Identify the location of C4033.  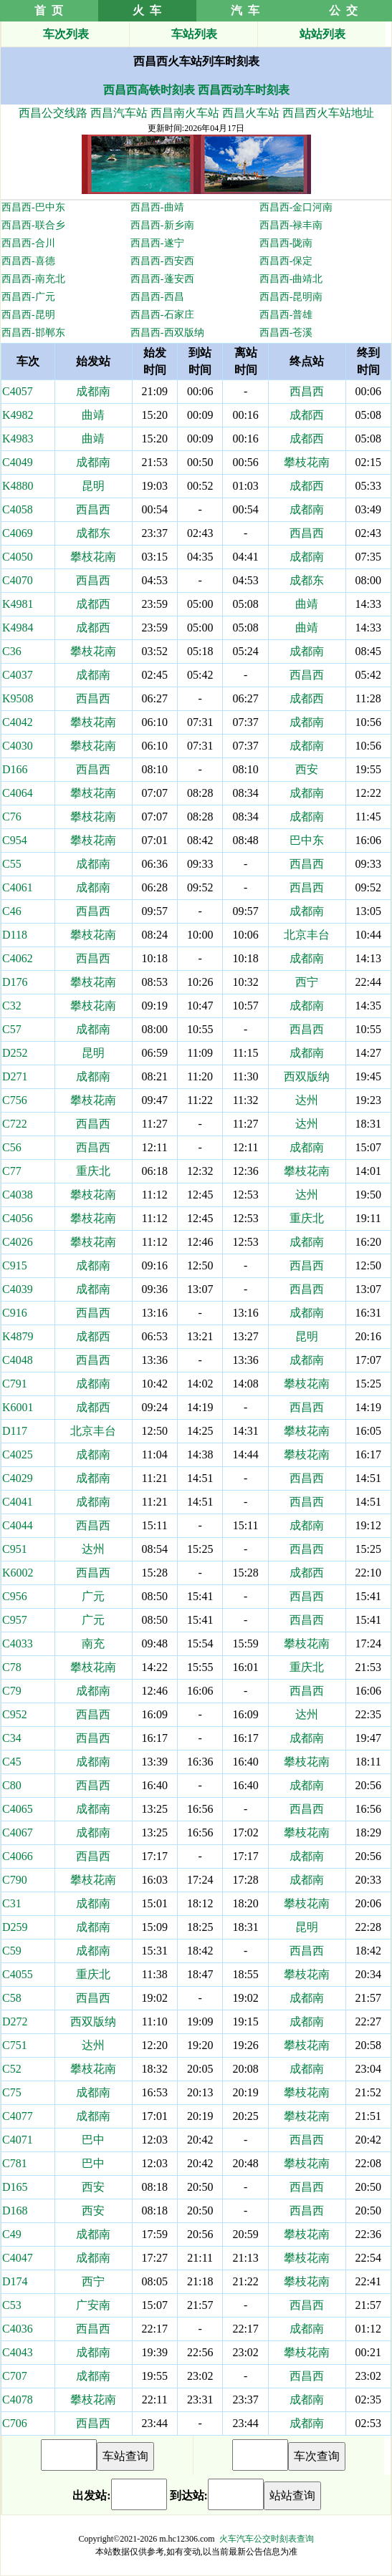
(17, 1643).